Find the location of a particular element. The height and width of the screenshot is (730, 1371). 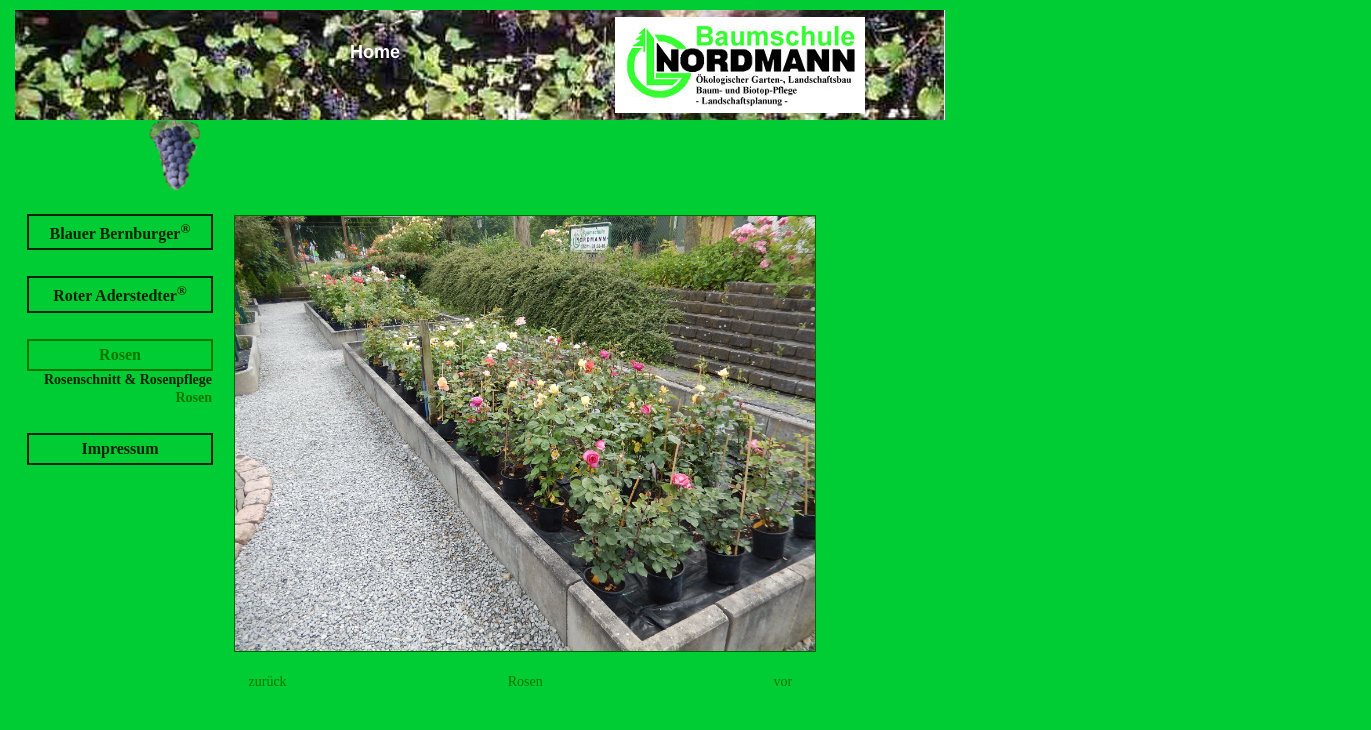

zurück is located at coordinates (268, 681).